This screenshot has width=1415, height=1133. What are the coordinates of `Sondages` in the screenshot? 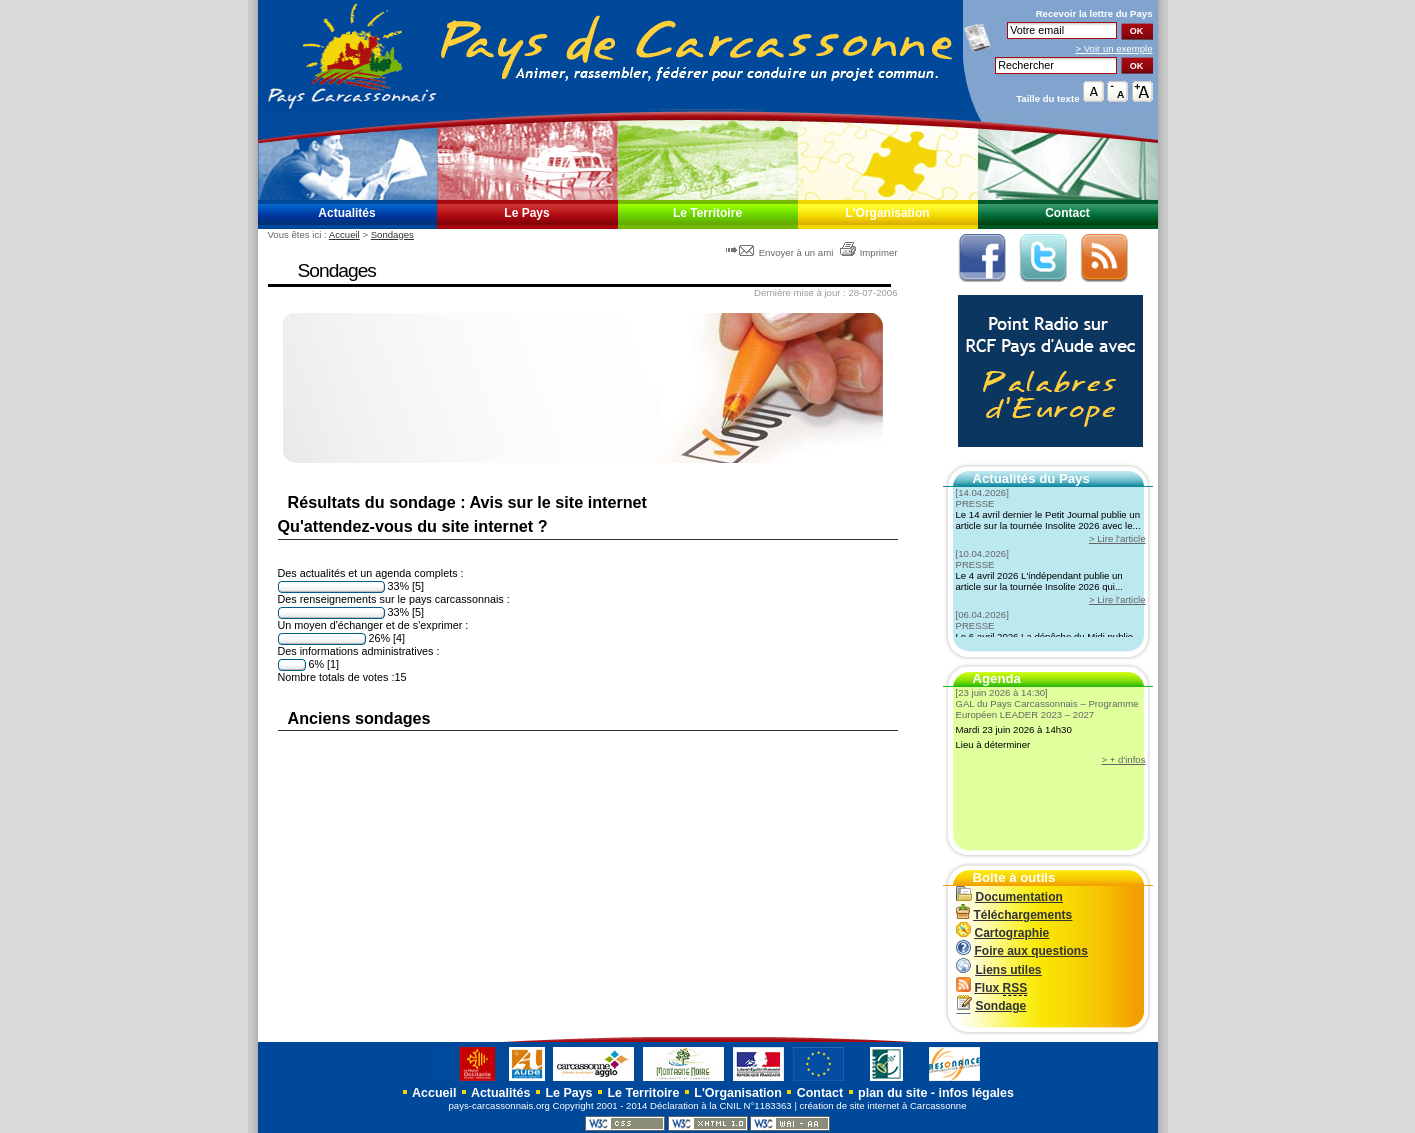 It's located at (392, 234).